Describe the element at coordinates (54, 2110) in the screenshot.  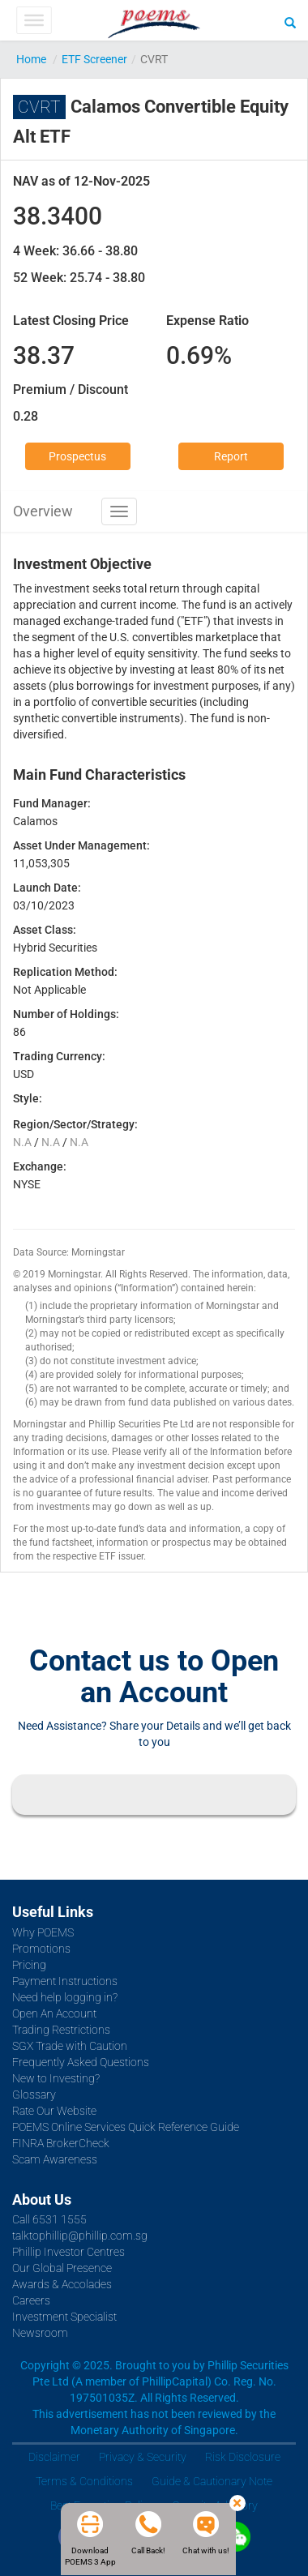
I see `Rate Our Website` at that location.